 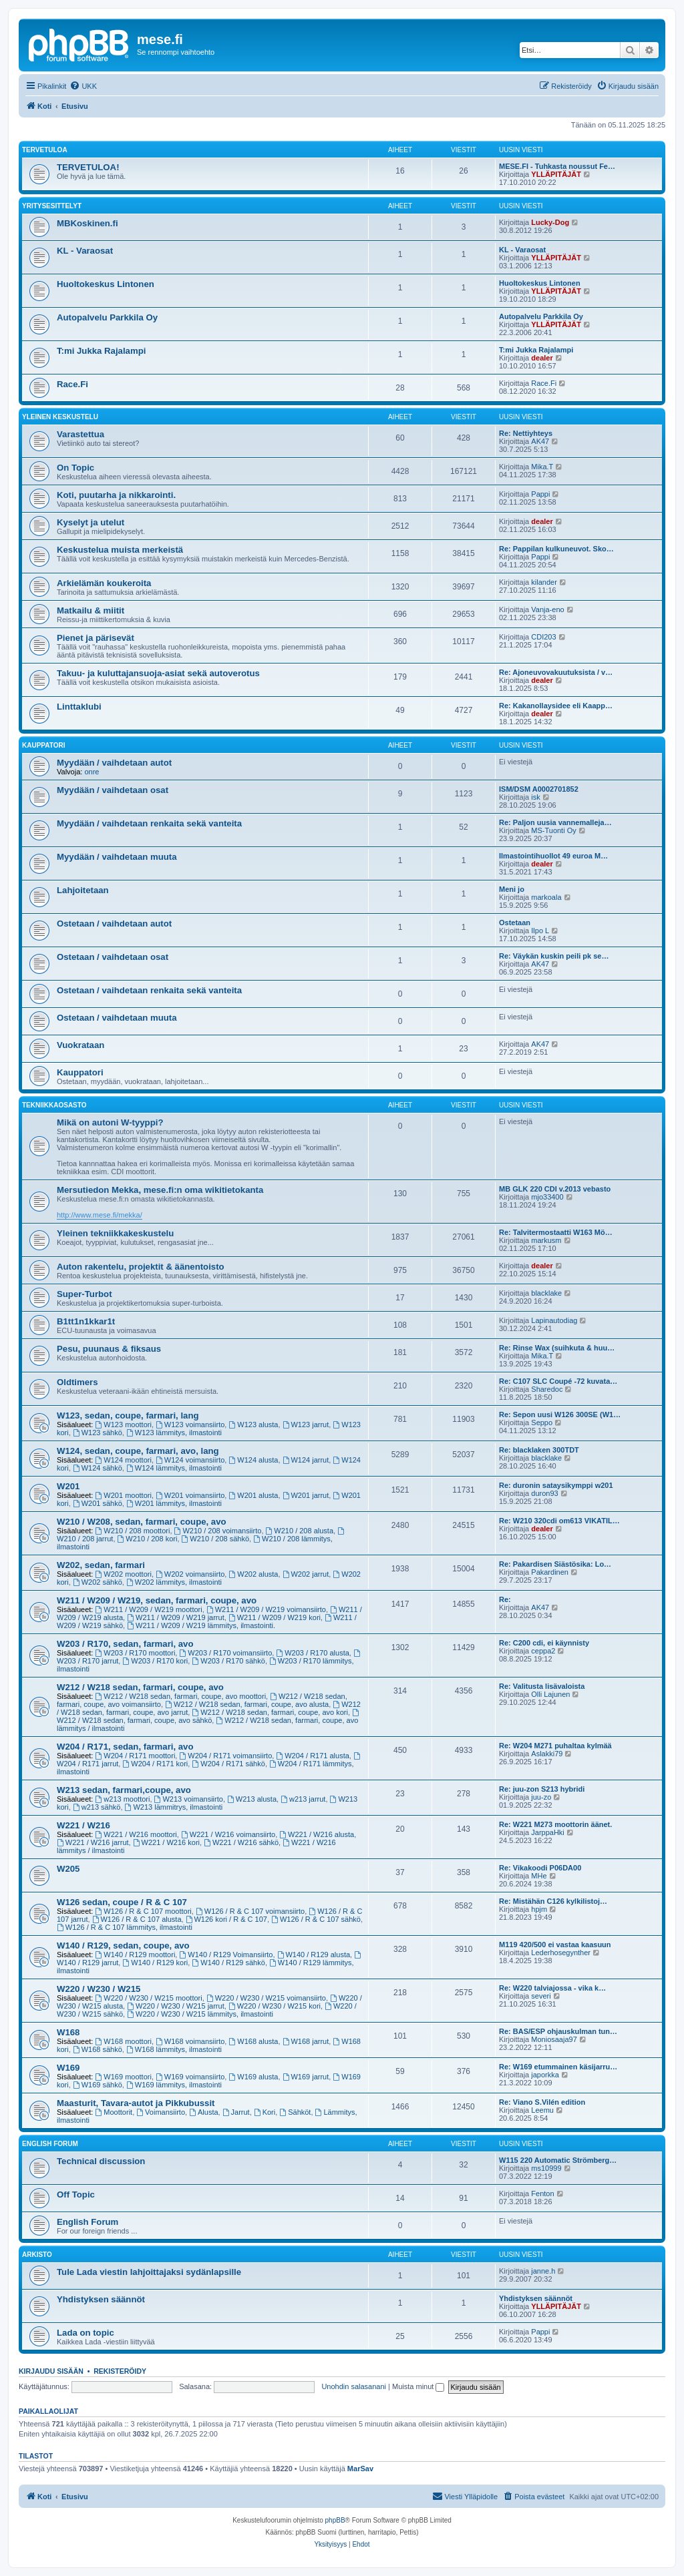 I want to click on Re: C200 cdi, ei käynnisty, so click(x=544, y=1643).